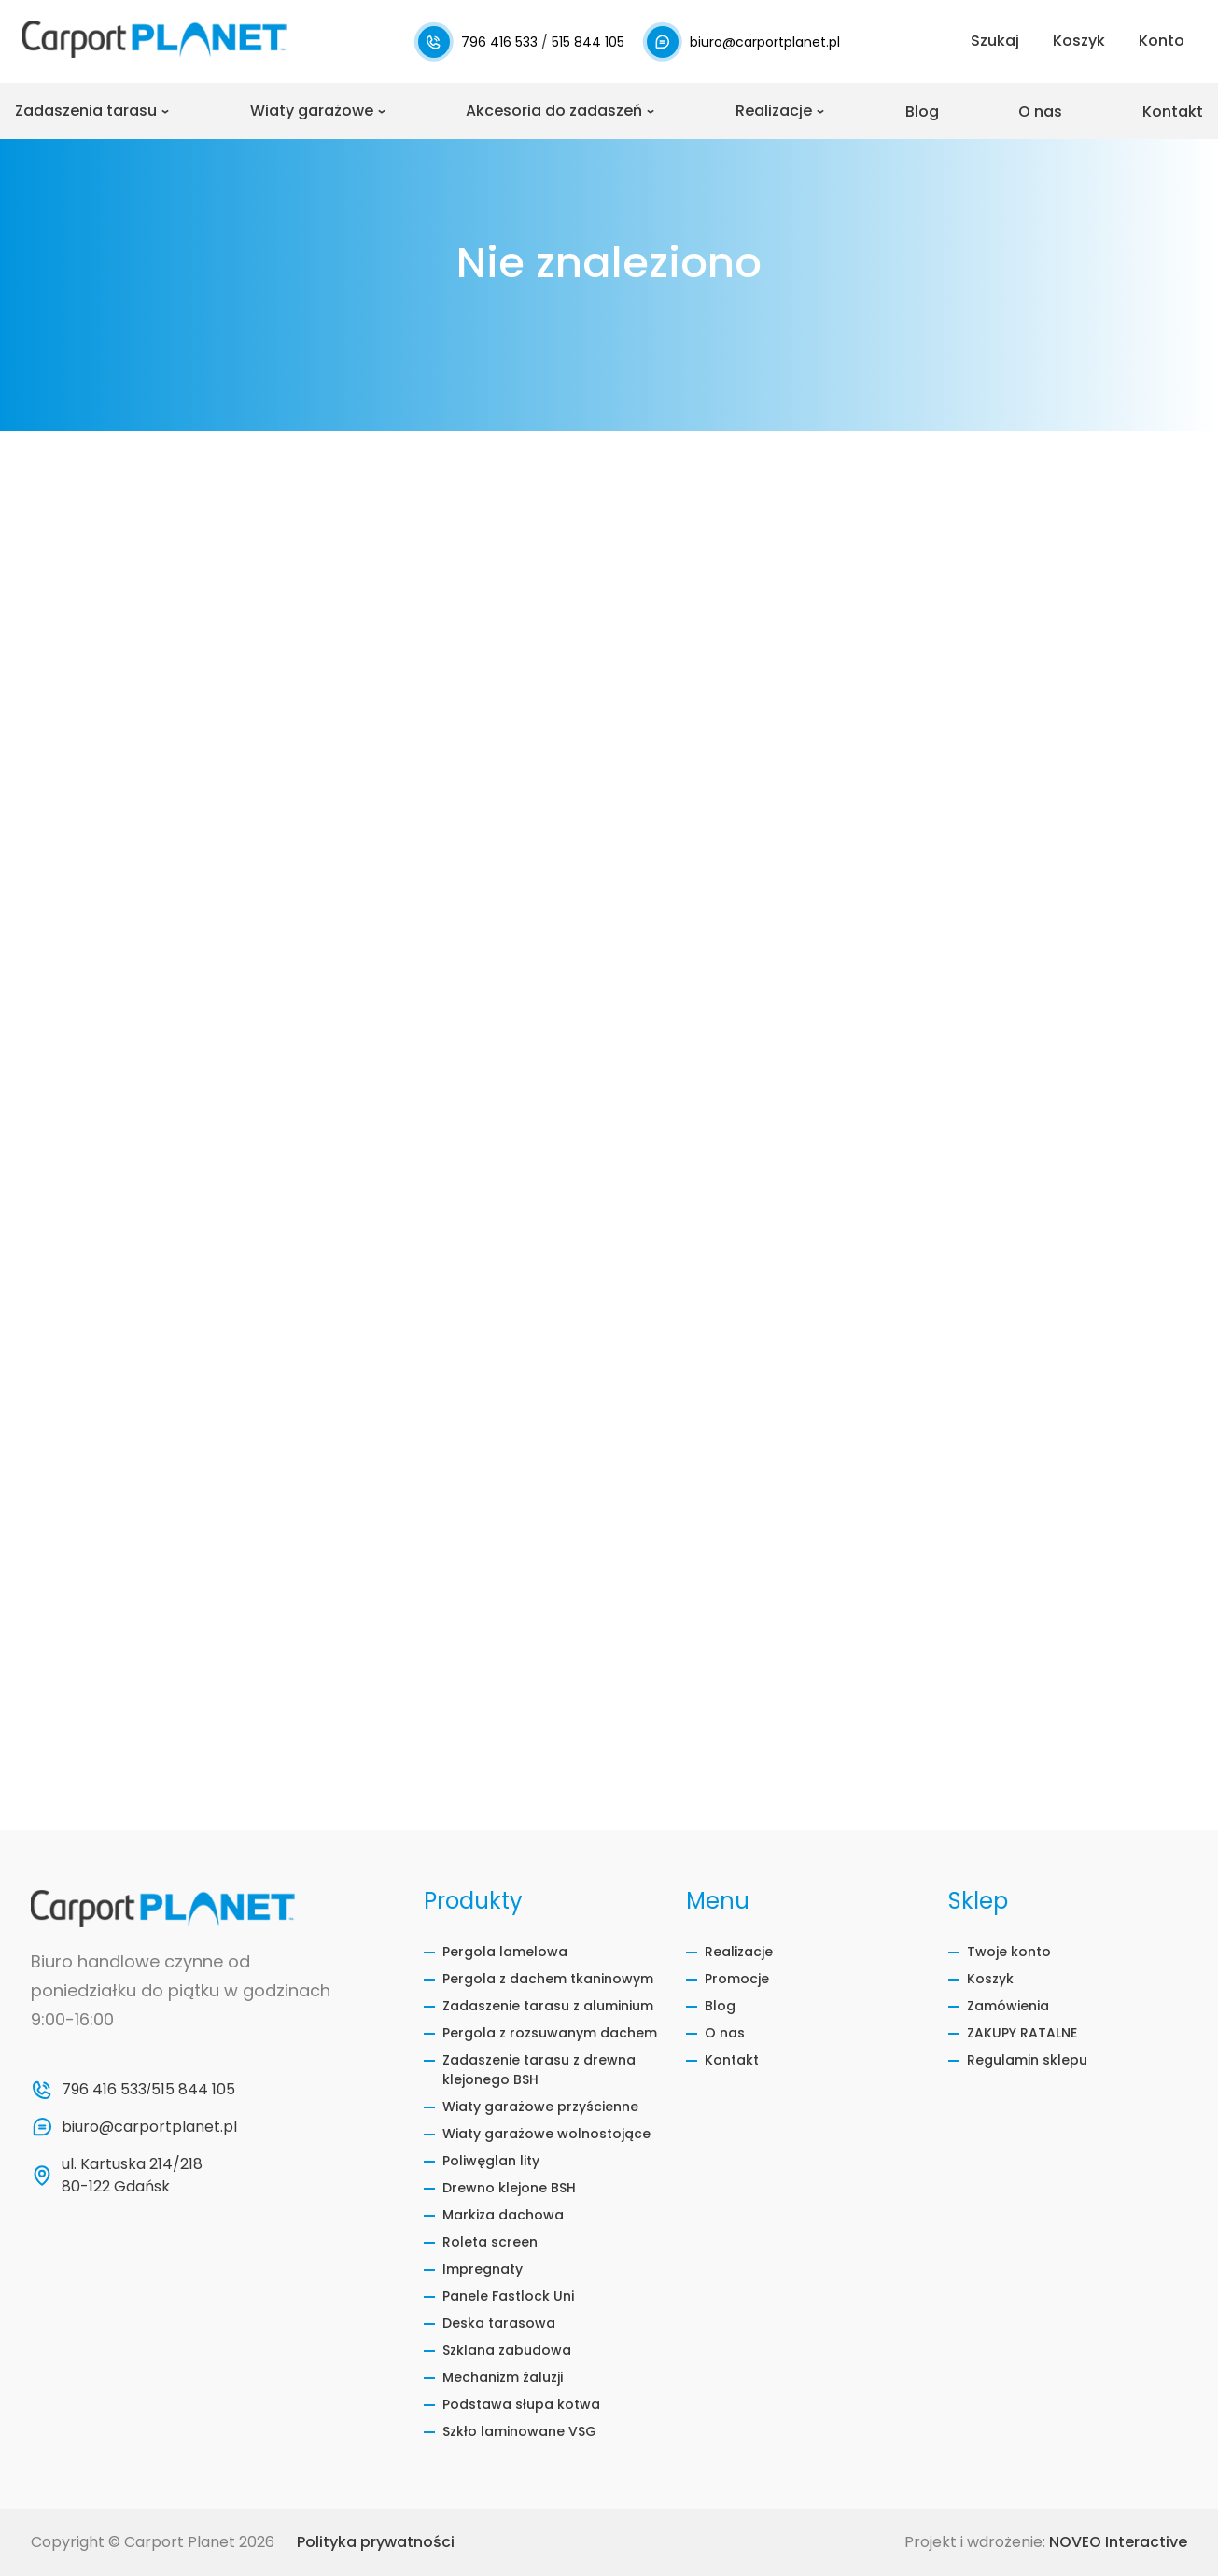 The image size is (1218, 2576). Describe the element at coordinates (509, 2187) in the screenshot. I see `Drewno klejone BSH` at that location.